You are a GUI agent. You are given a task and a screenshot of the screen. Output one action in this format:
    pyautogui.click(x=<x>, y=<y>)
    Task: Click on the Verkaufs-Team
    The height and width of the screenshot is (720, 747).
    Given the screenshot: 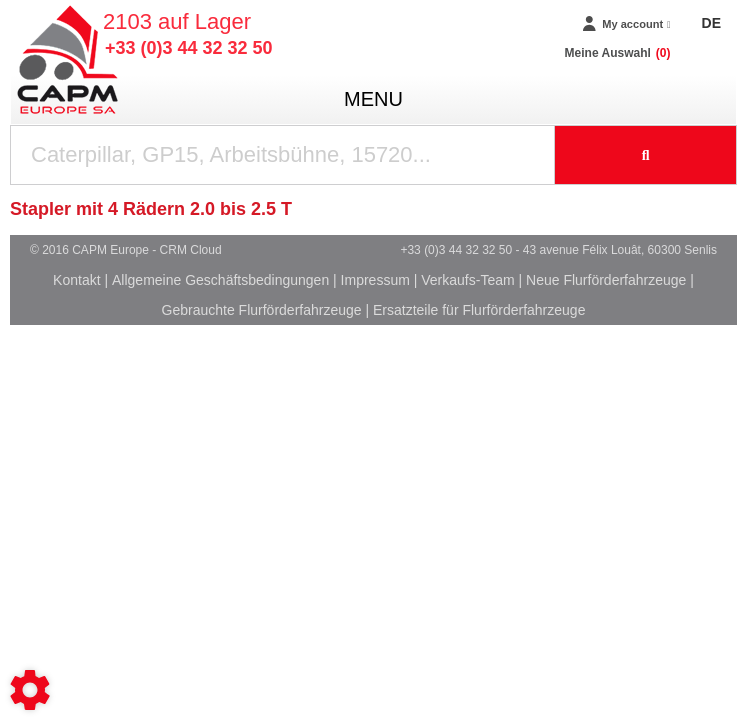 What is the action you would take?
    pyautogui.click(x=467, y=280)
    